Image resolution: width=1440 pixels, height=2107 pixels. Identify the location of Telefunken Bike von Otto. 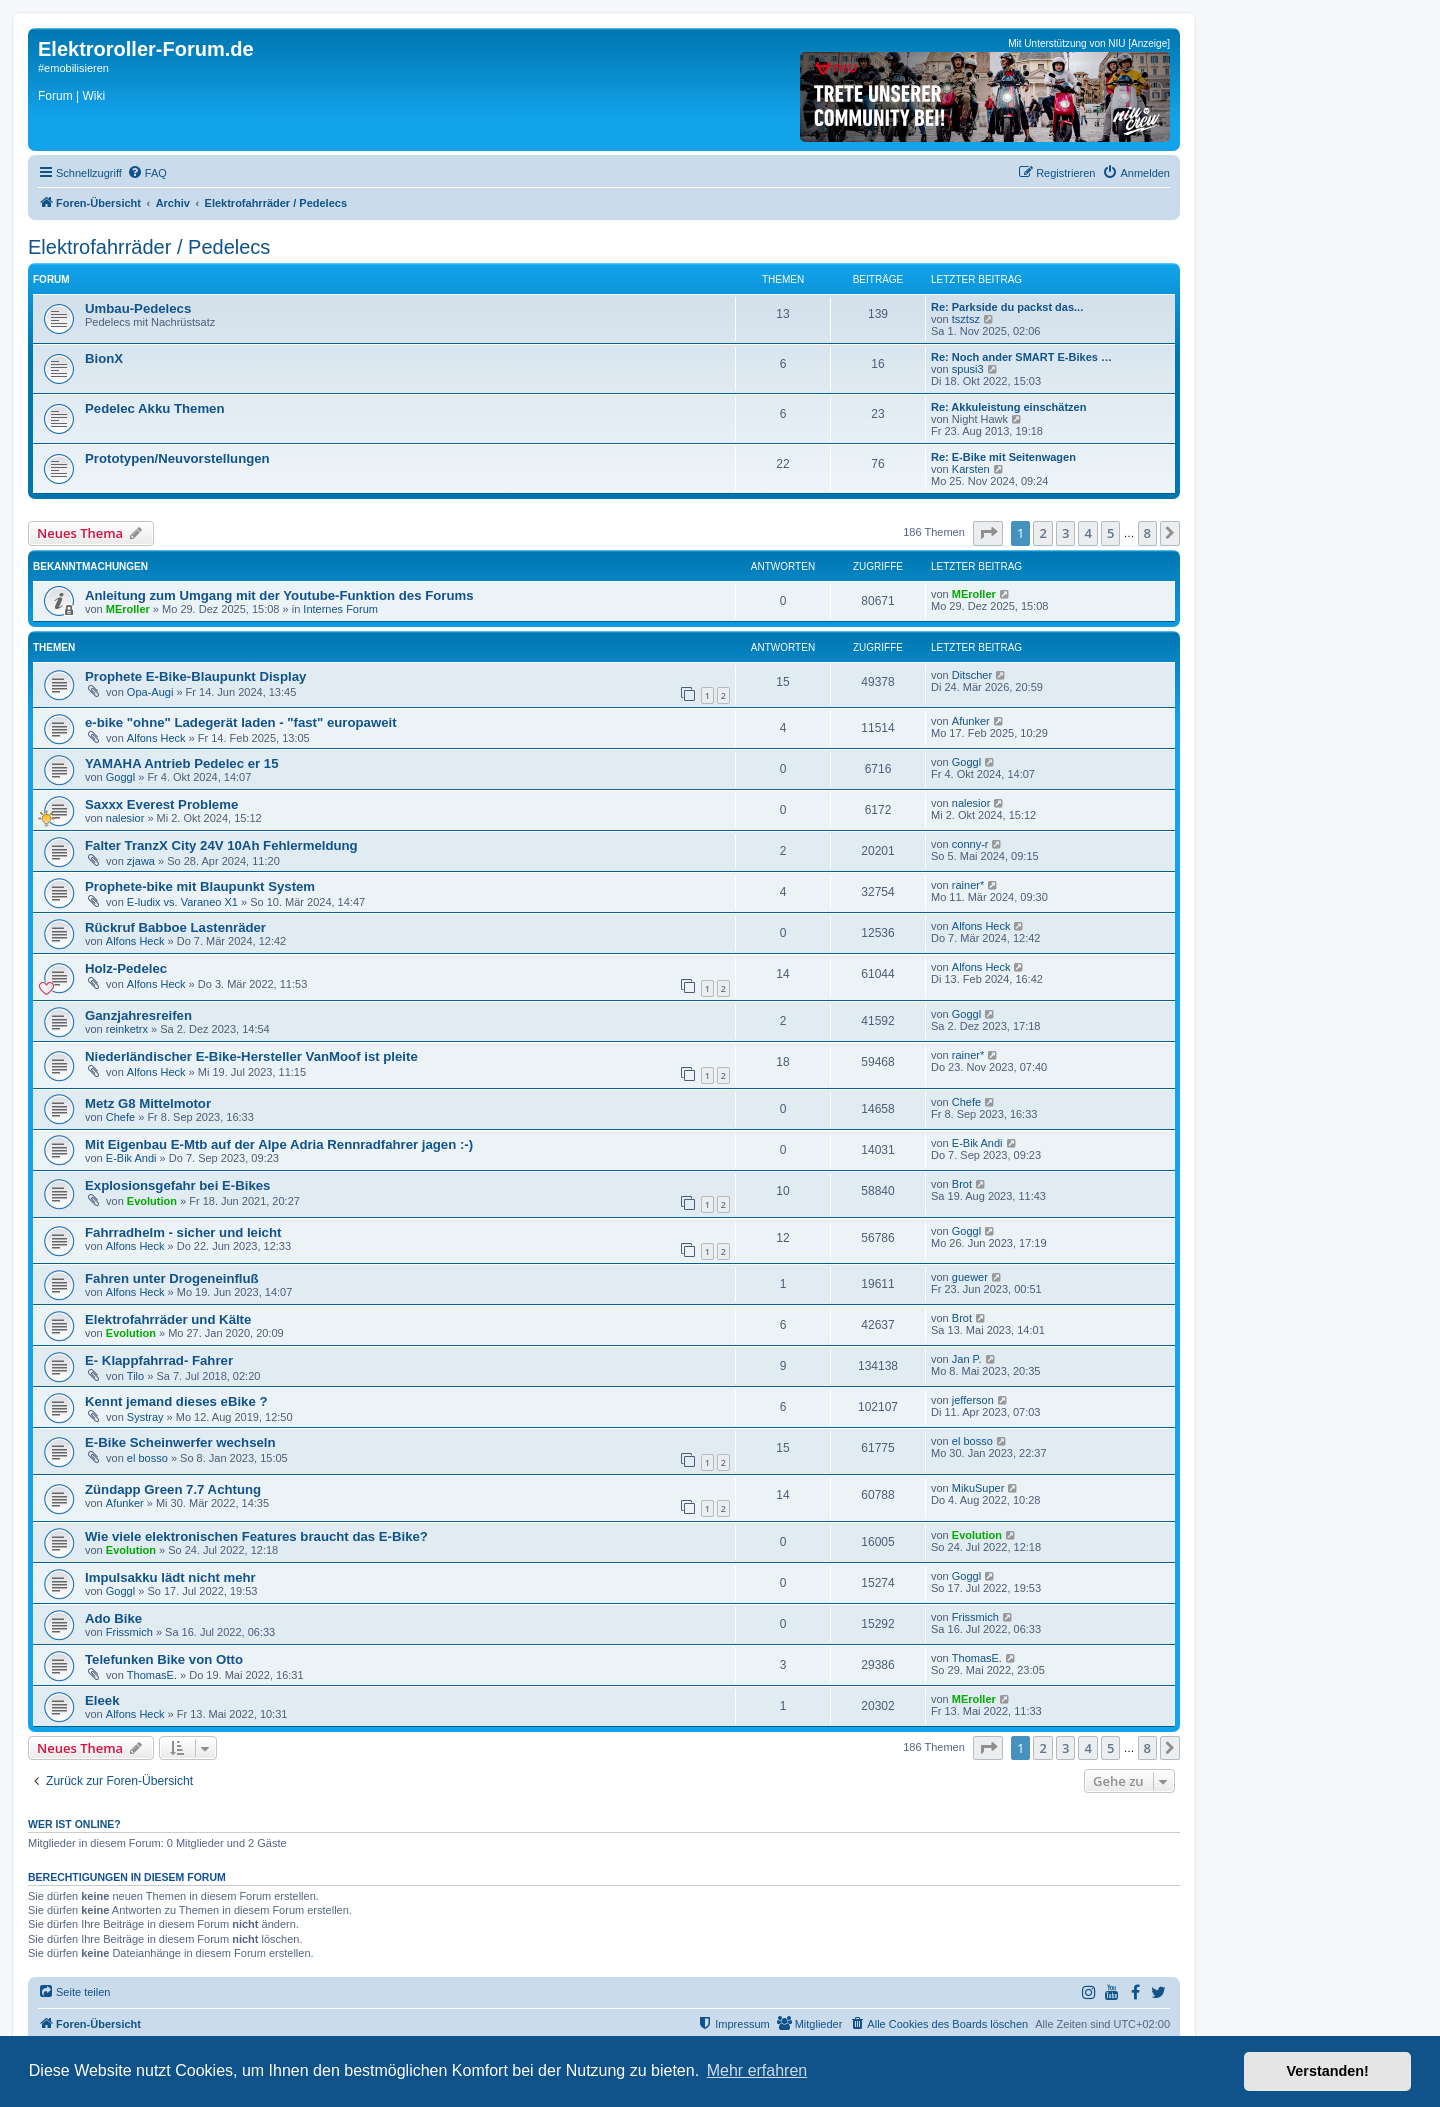
(164, 1659).